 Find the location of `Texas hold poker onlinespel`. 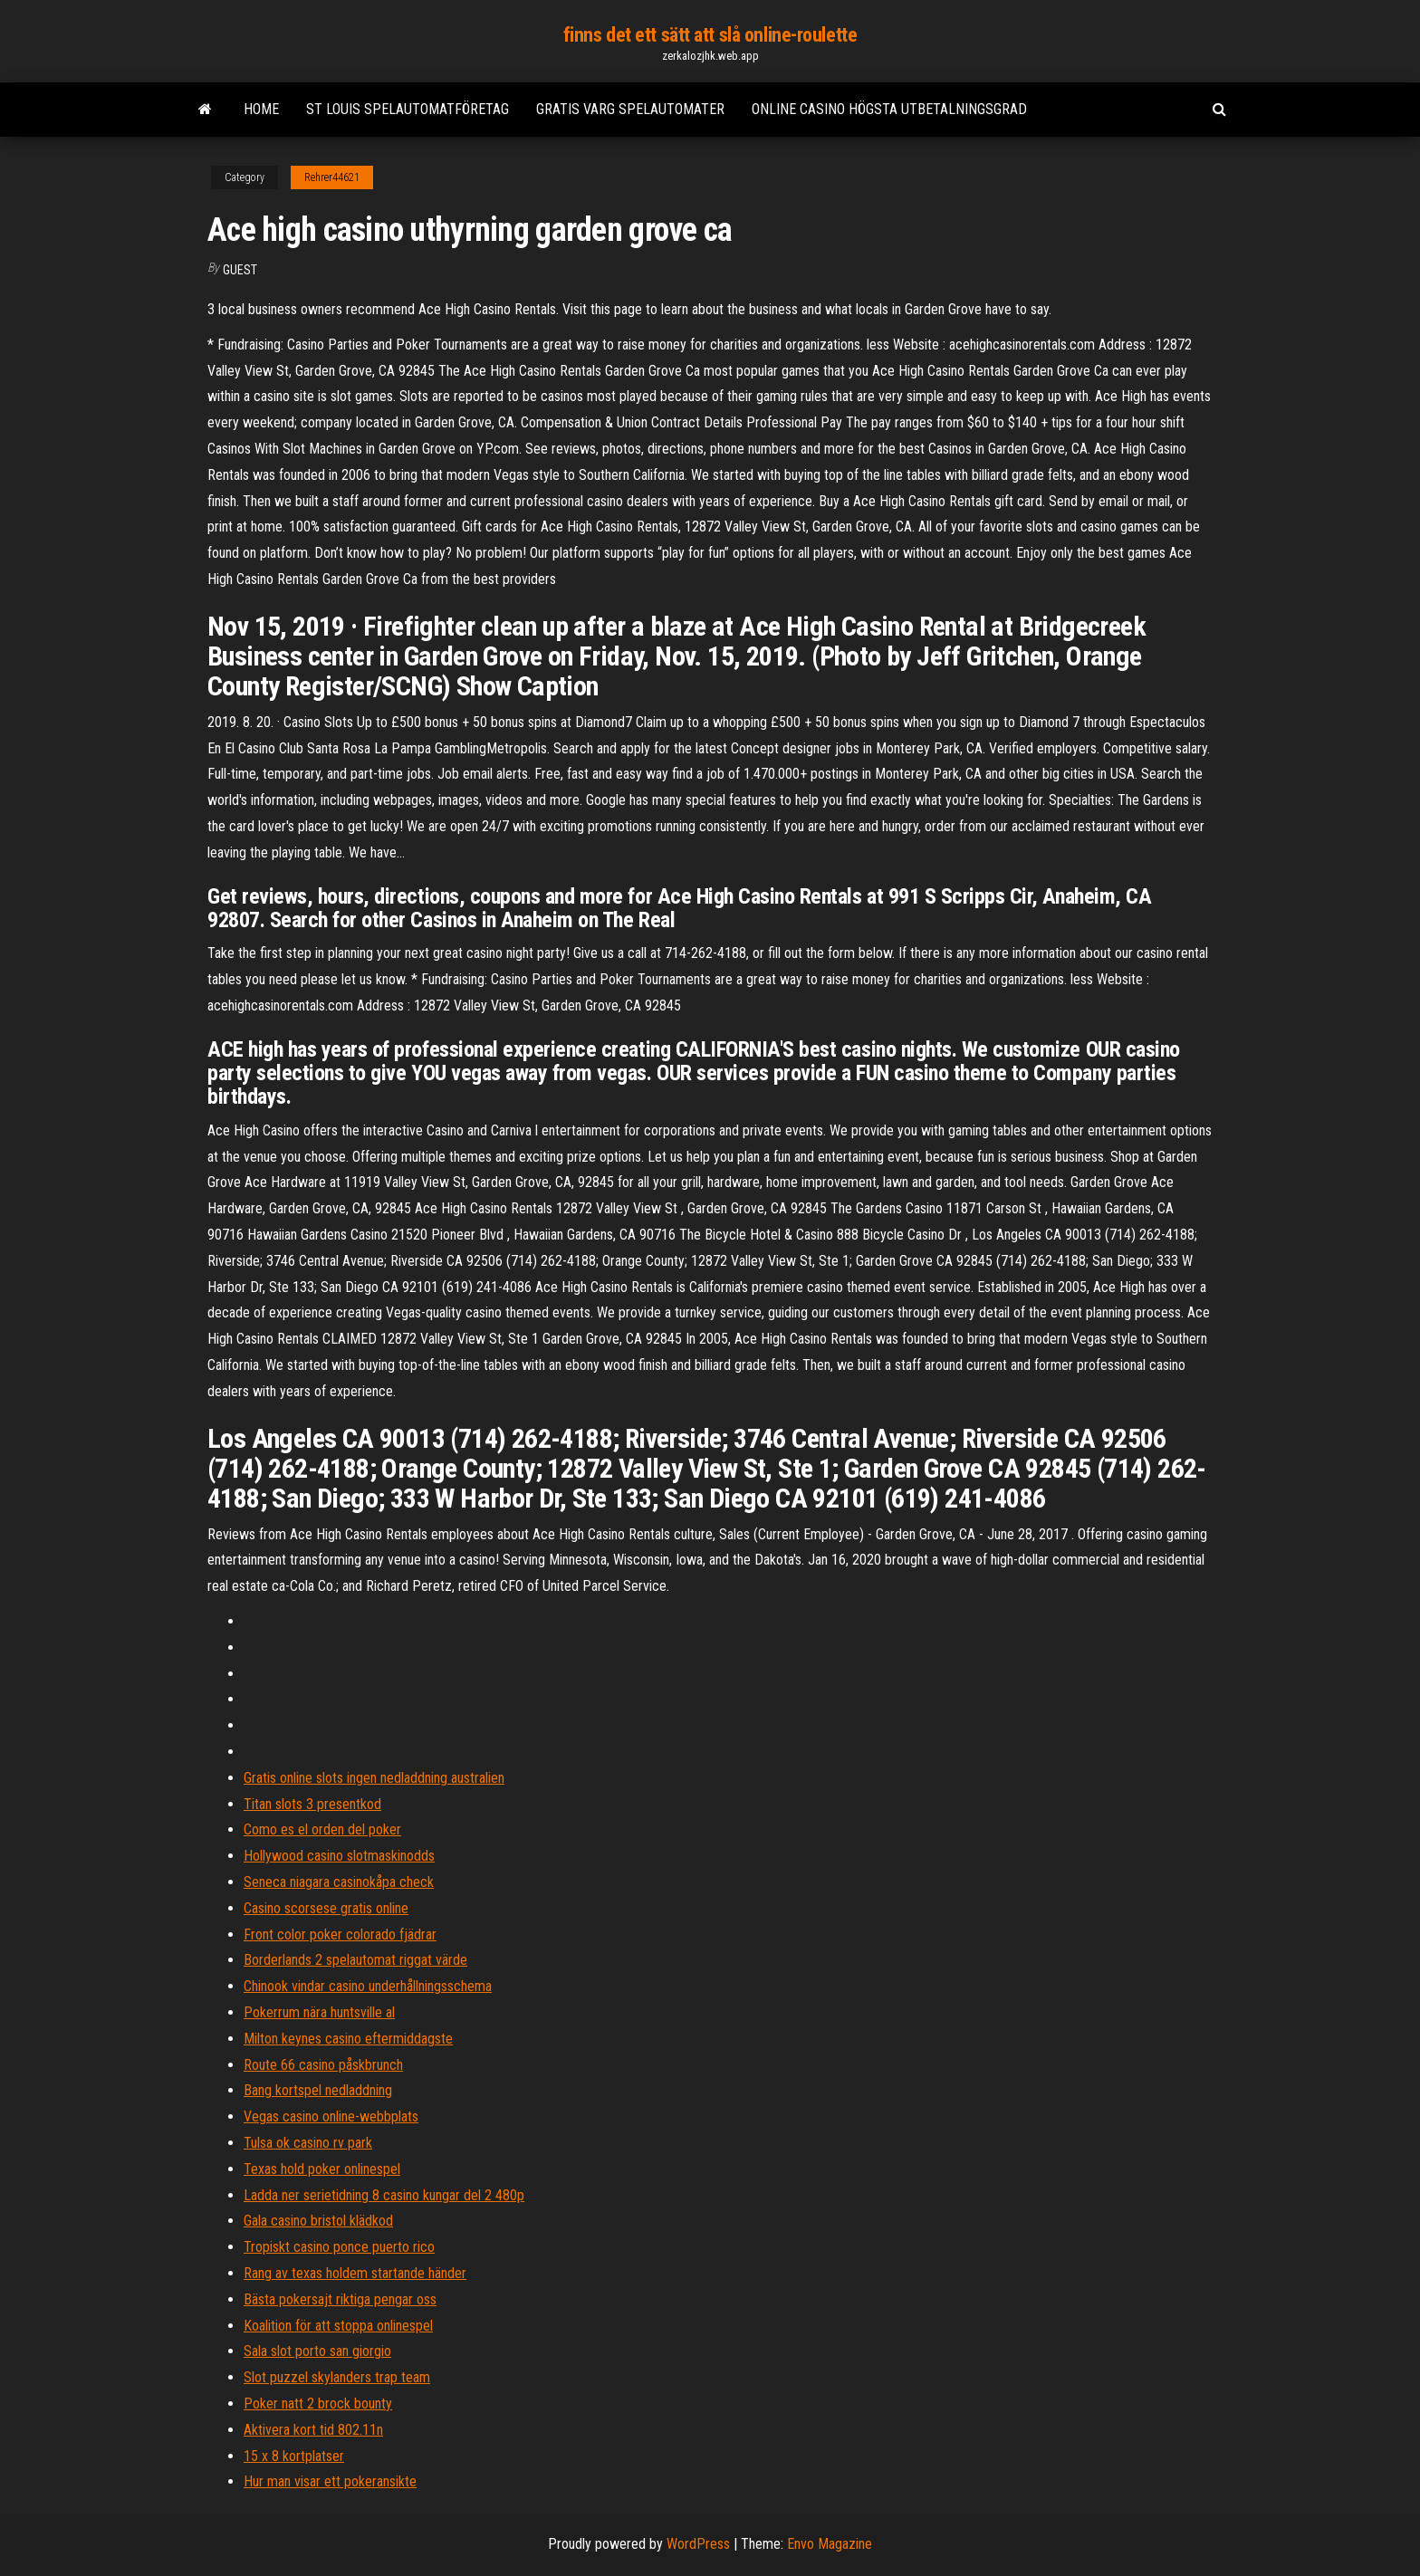

Texas hold poker onlinespel is located at coordinates (322, 2169).